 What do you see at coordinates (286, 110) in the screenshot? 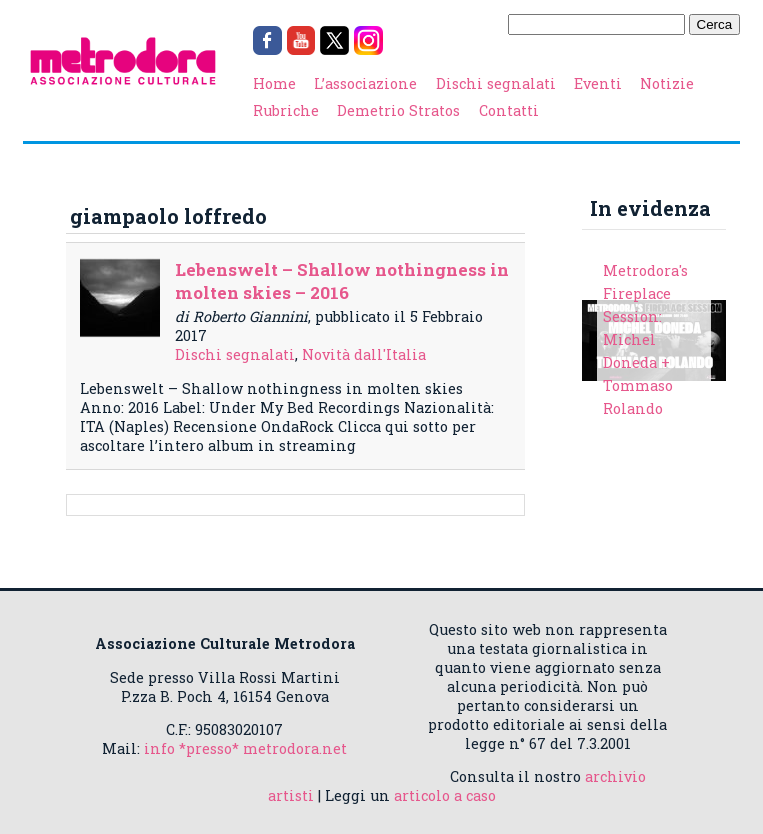
I see `Rubriche` at bounding box center [286, 110].